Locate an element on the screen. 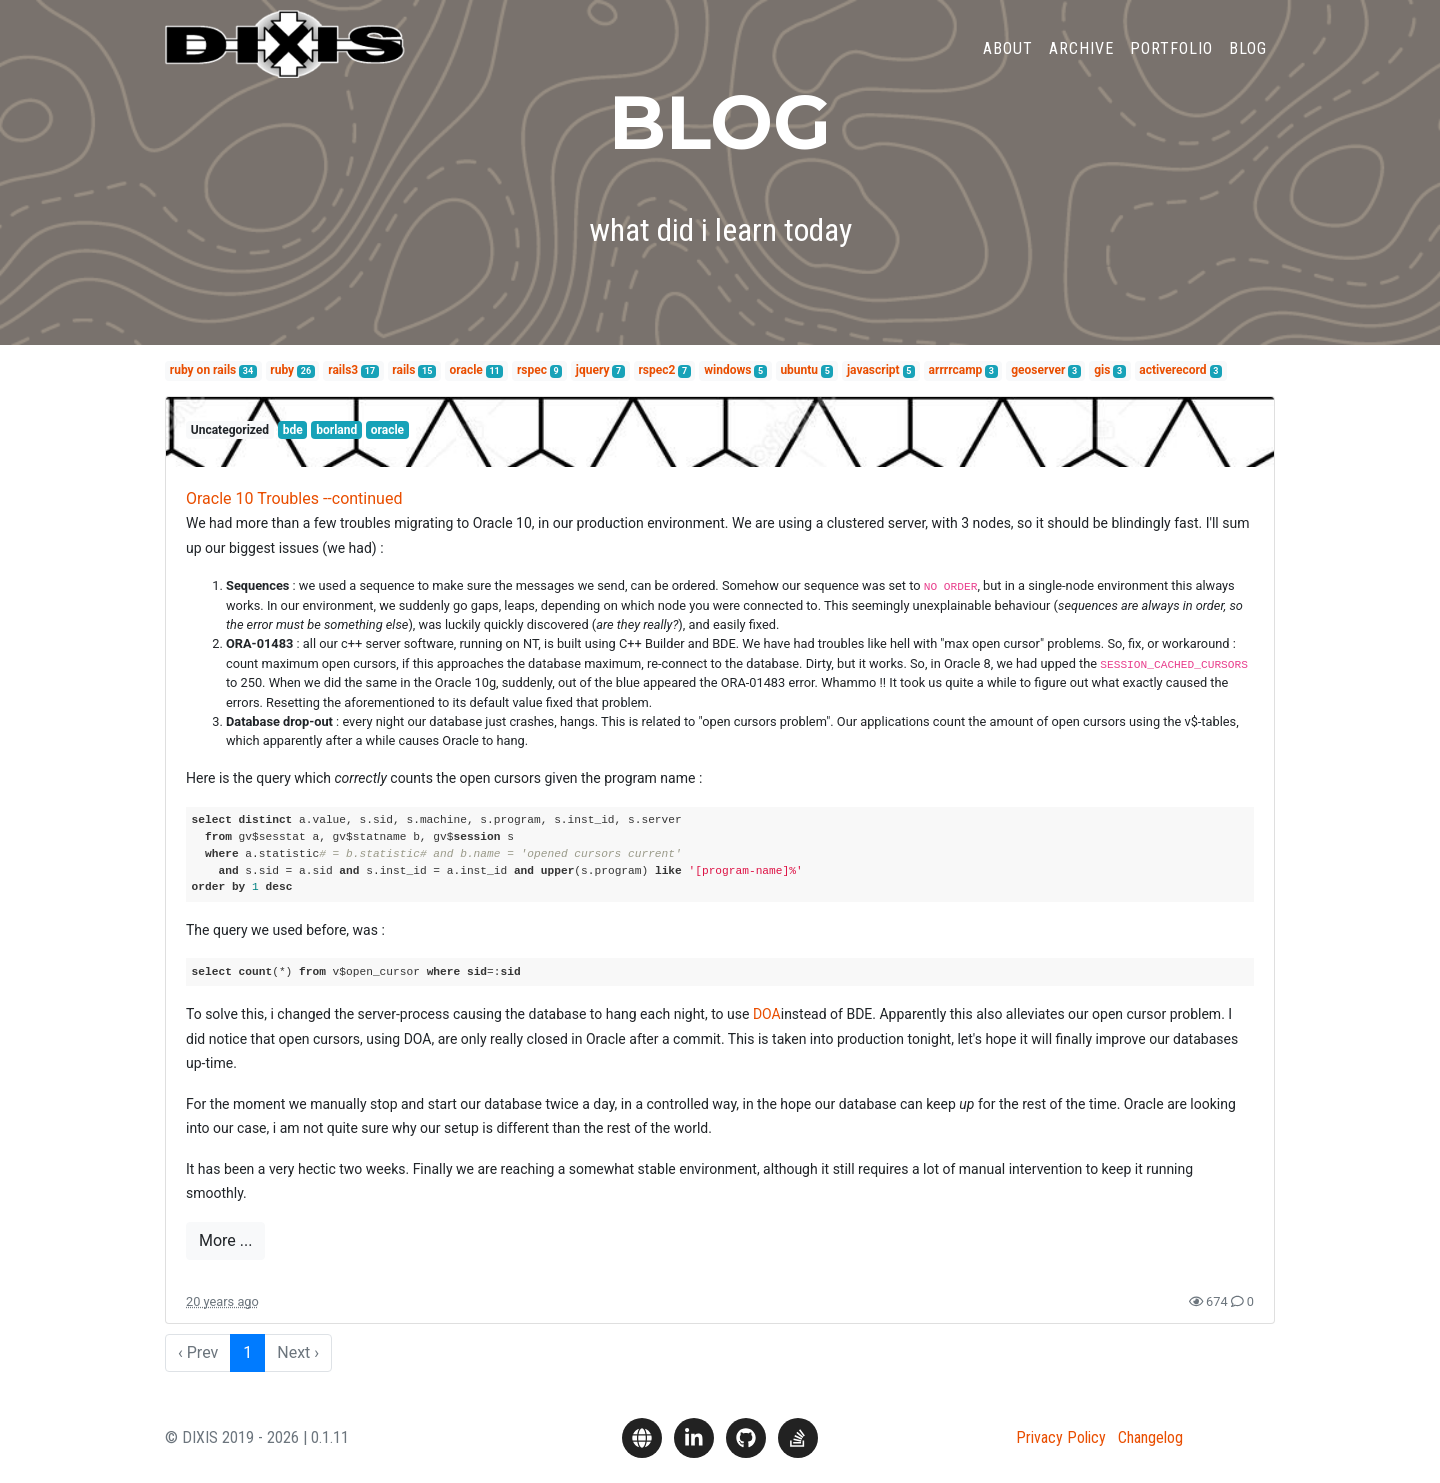  Oracle 10 Troubles --continued is located at coordinates (294, 498).